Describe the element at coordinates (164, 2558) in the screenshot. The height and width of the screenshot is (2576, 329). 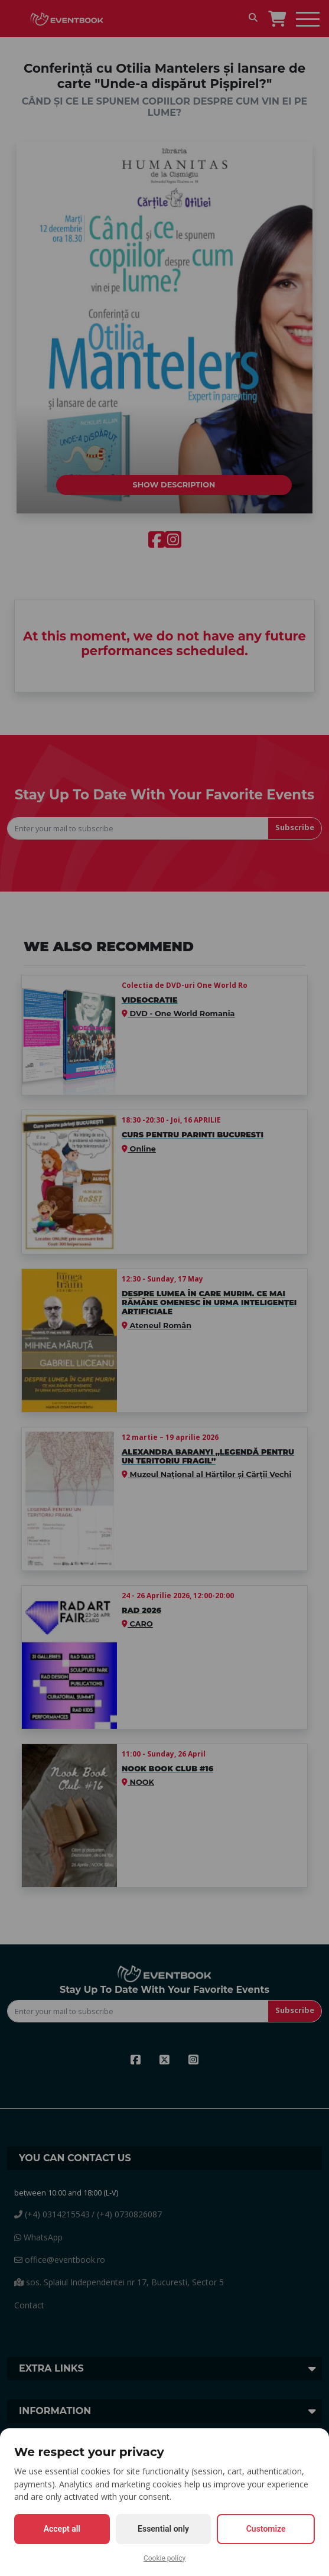
I see `Cookie policy` at that location.